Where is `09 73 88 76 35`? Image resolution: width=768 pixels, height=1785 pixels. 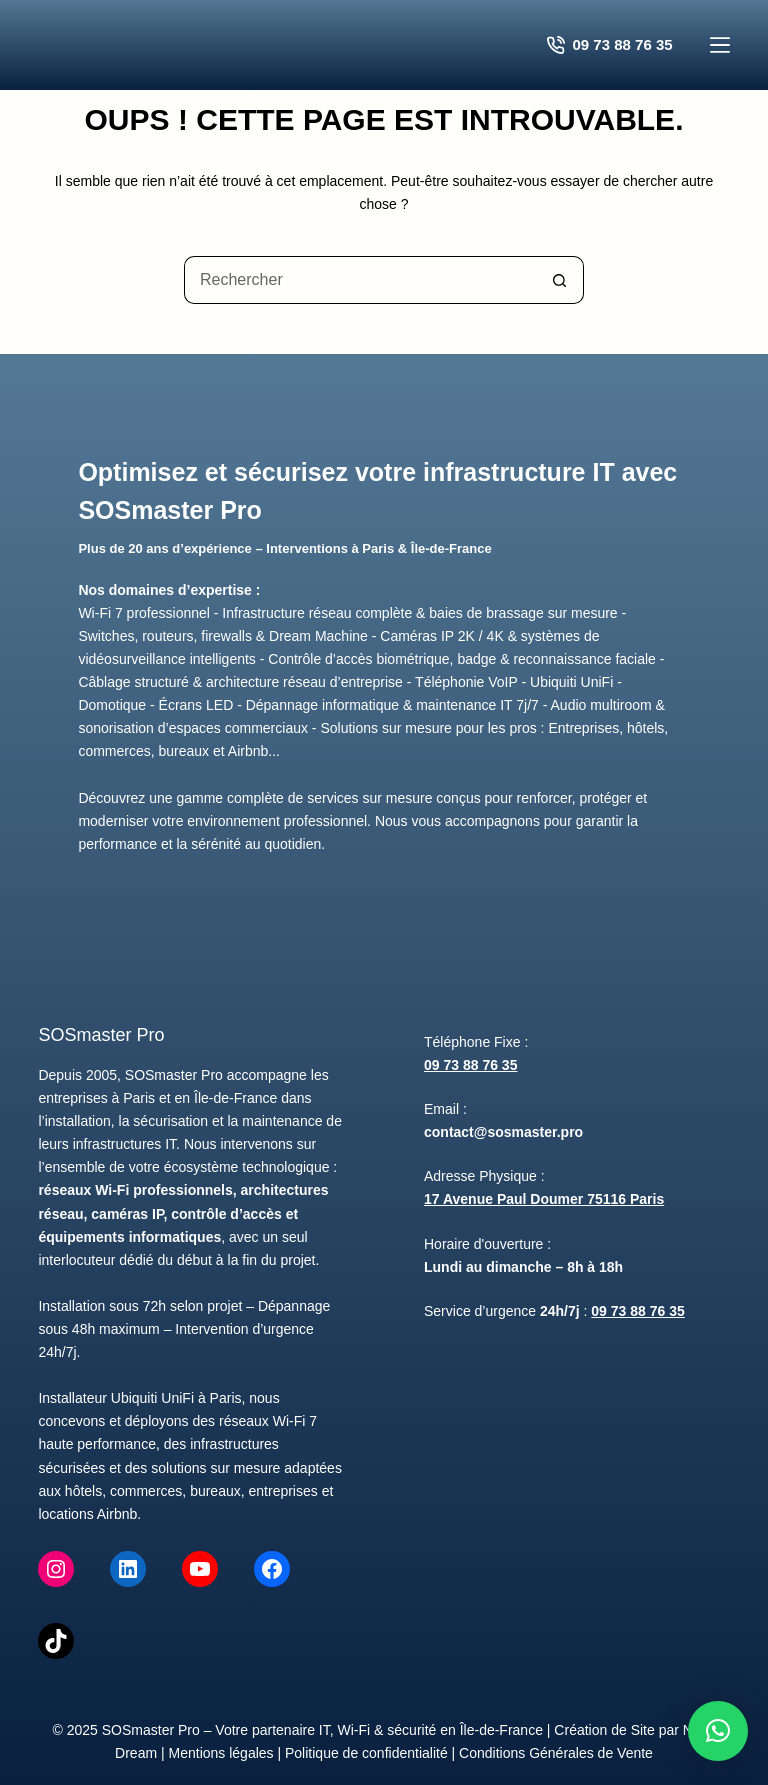 09 73 88 76 35 is located at coordinates (470, 1065).